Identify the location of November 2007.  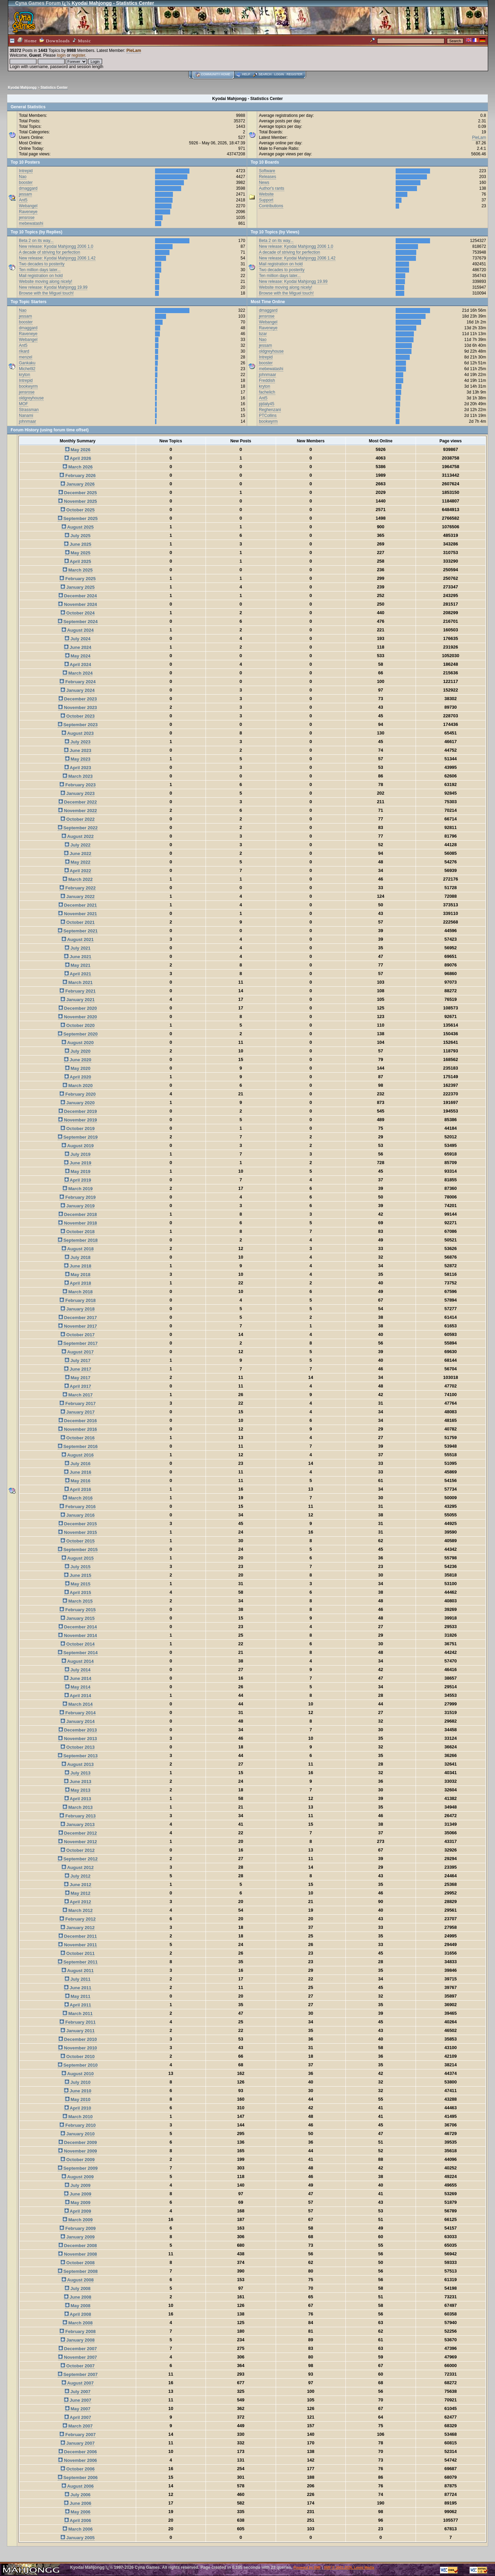
(77, 2357).